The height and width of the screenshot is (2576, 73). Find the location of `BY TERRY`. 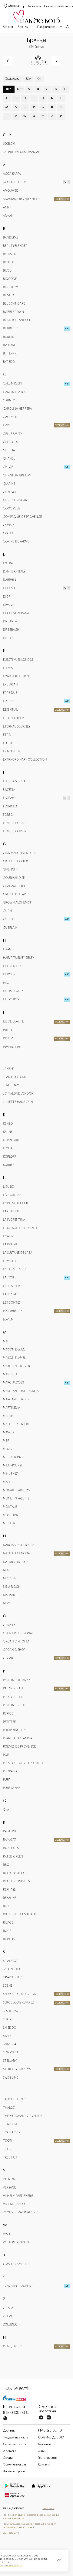

BY TERRY is located at coordinates (9, 353).